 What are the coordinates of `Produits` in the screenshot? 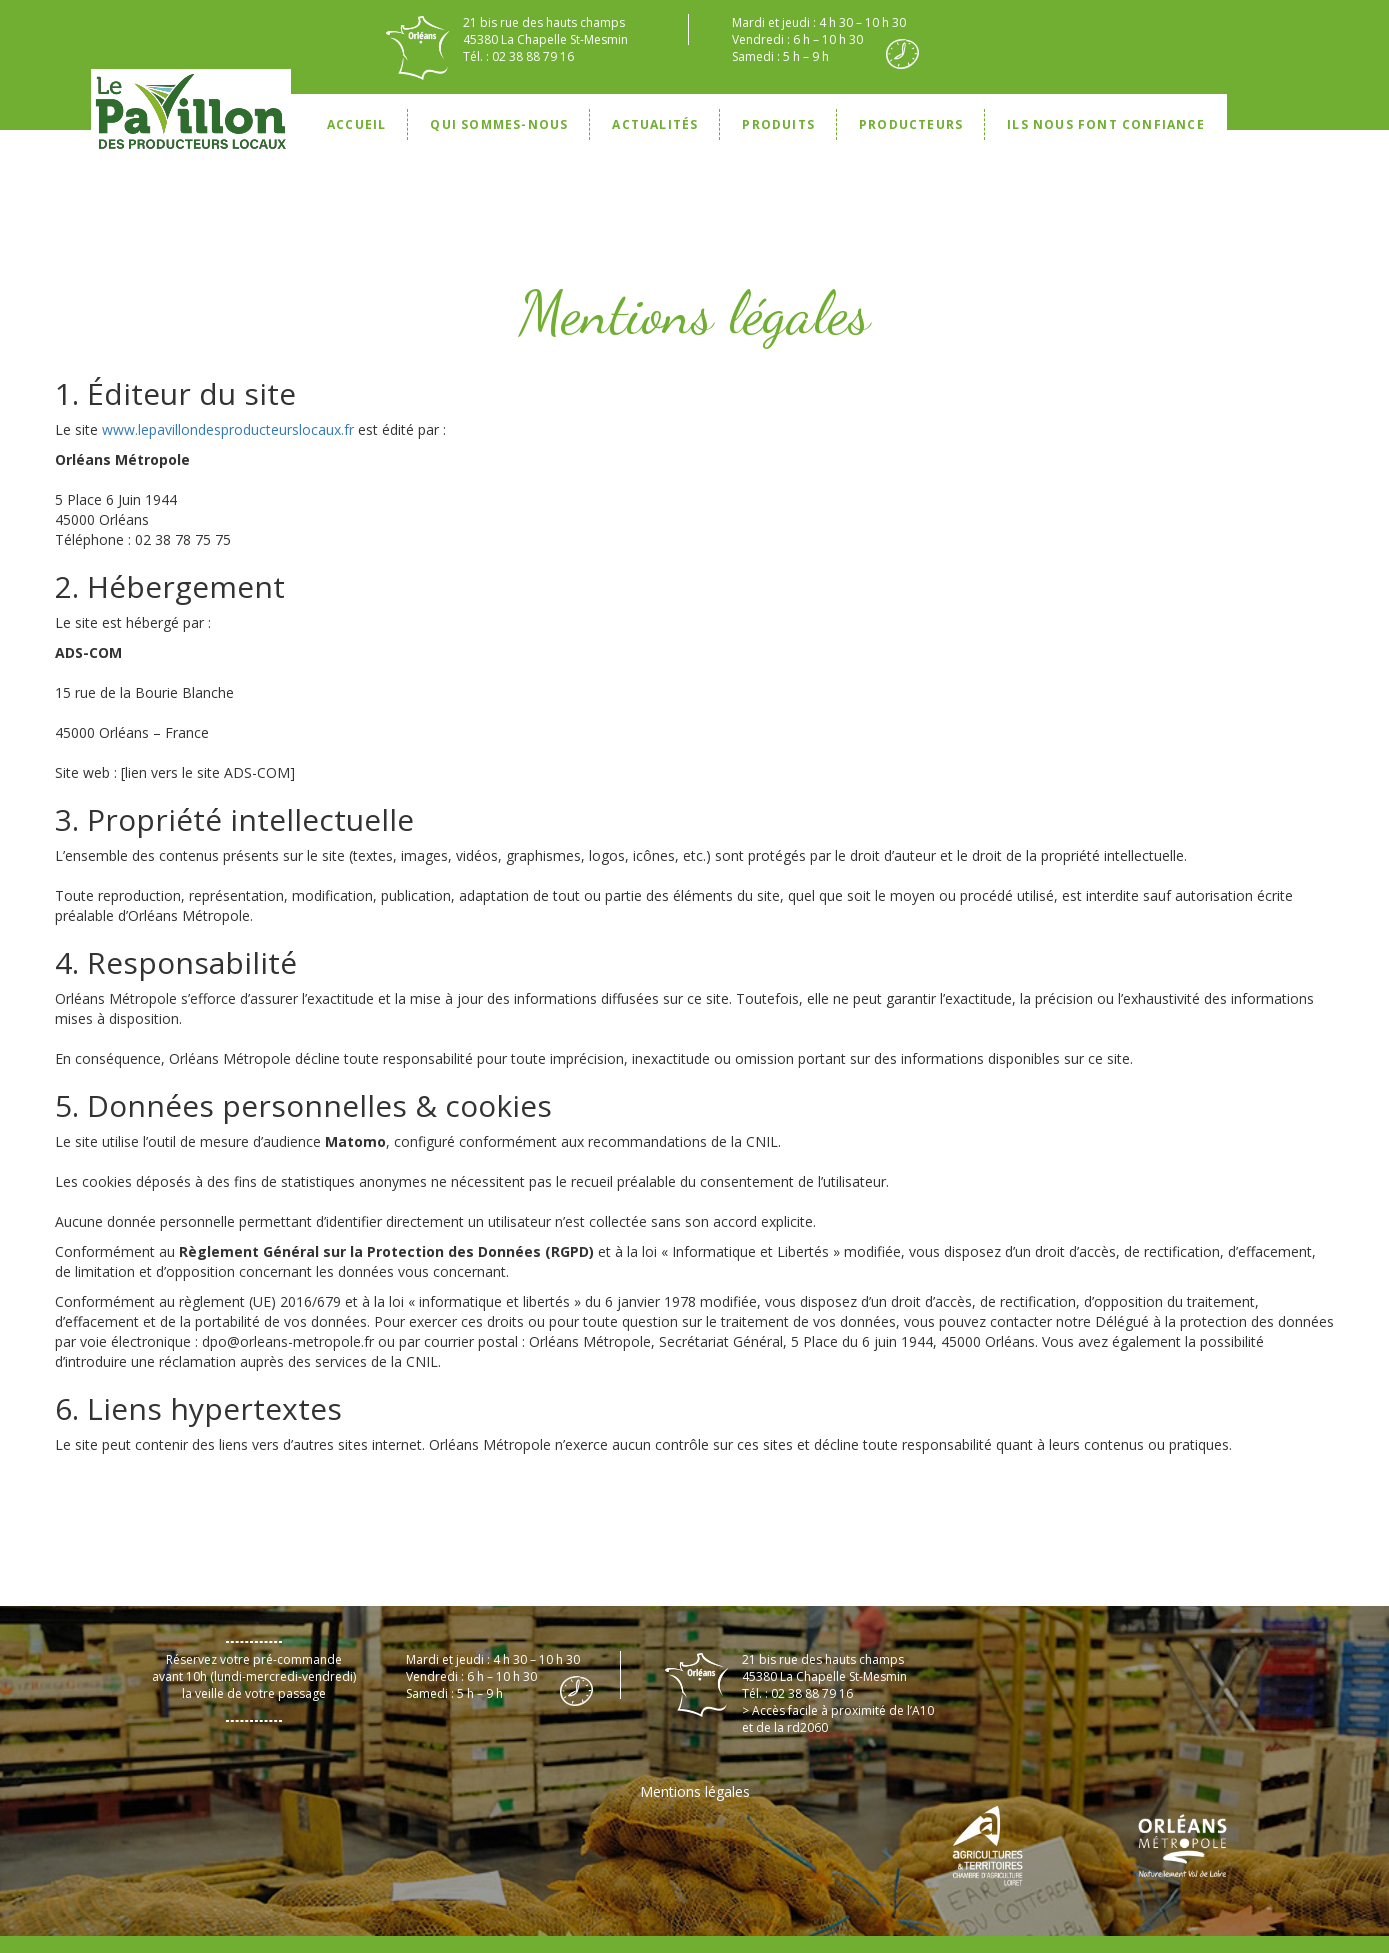 It's located at (778, 124).